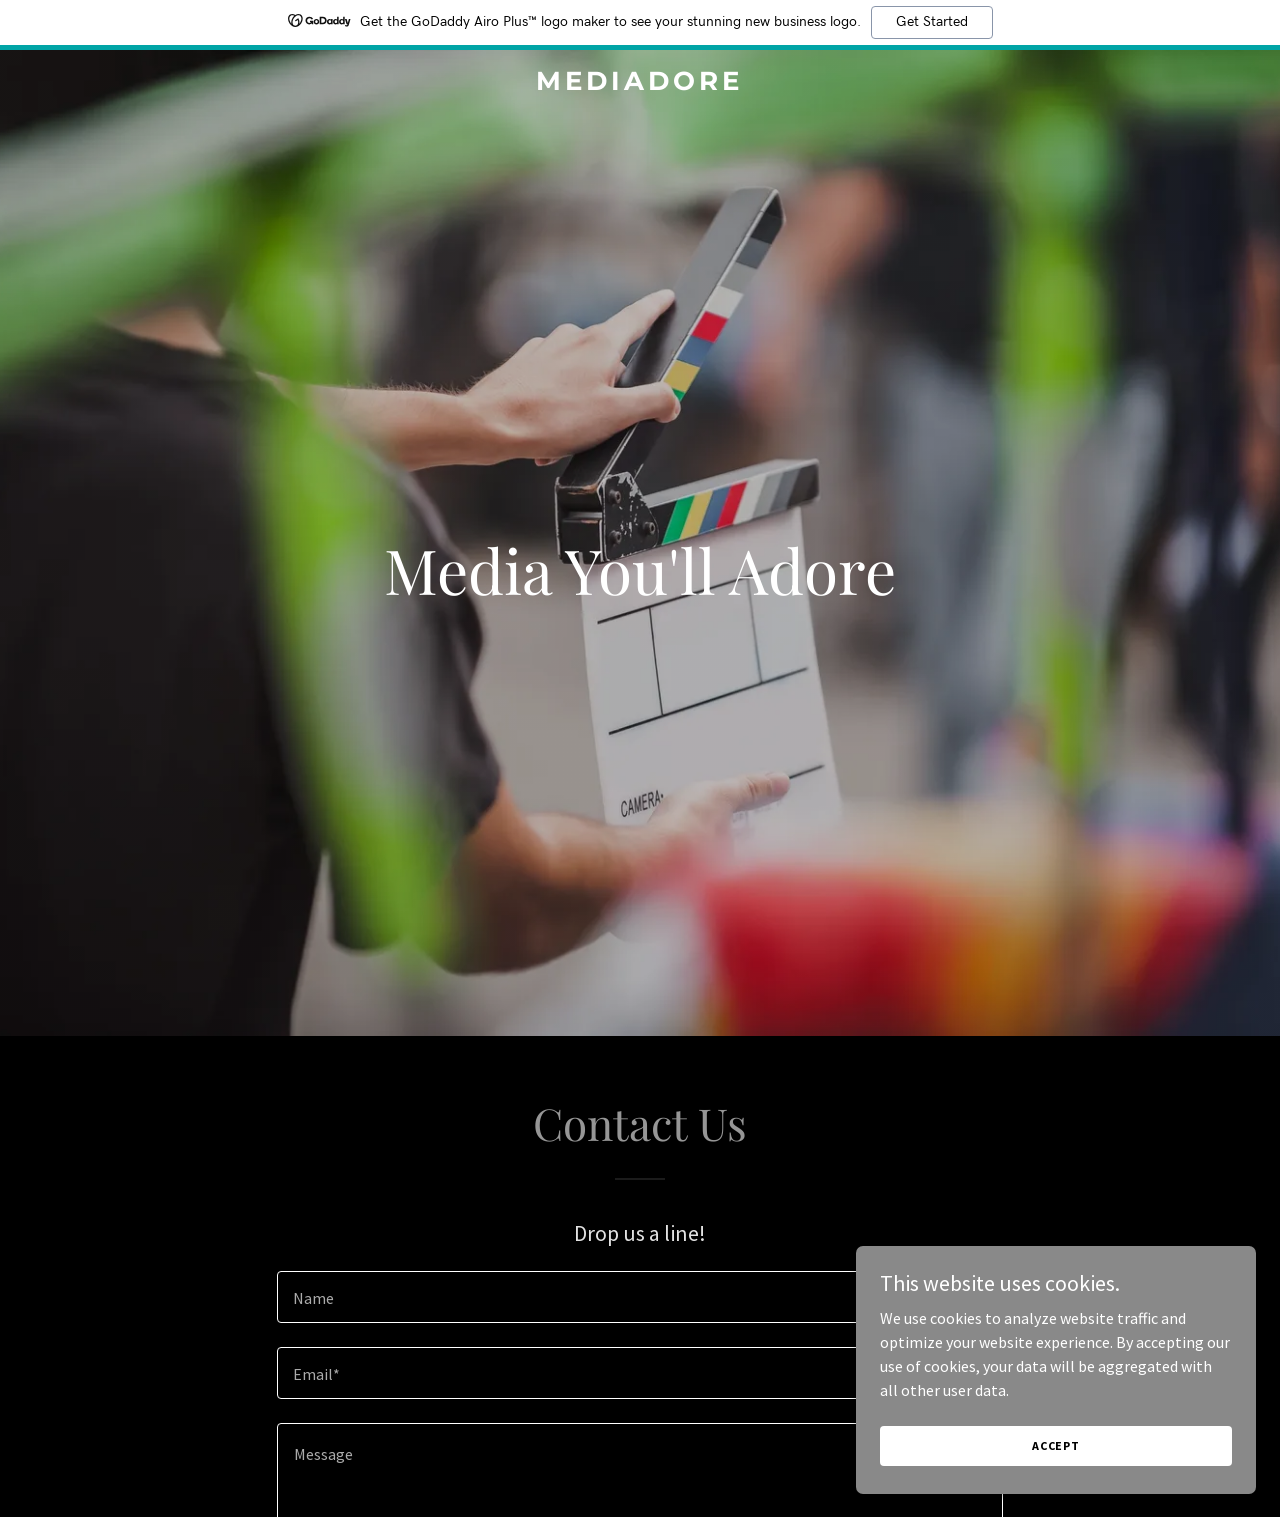  Describe the element at coordinates (639, 1297) in the screenshot. I see `[textbox]` at that location.